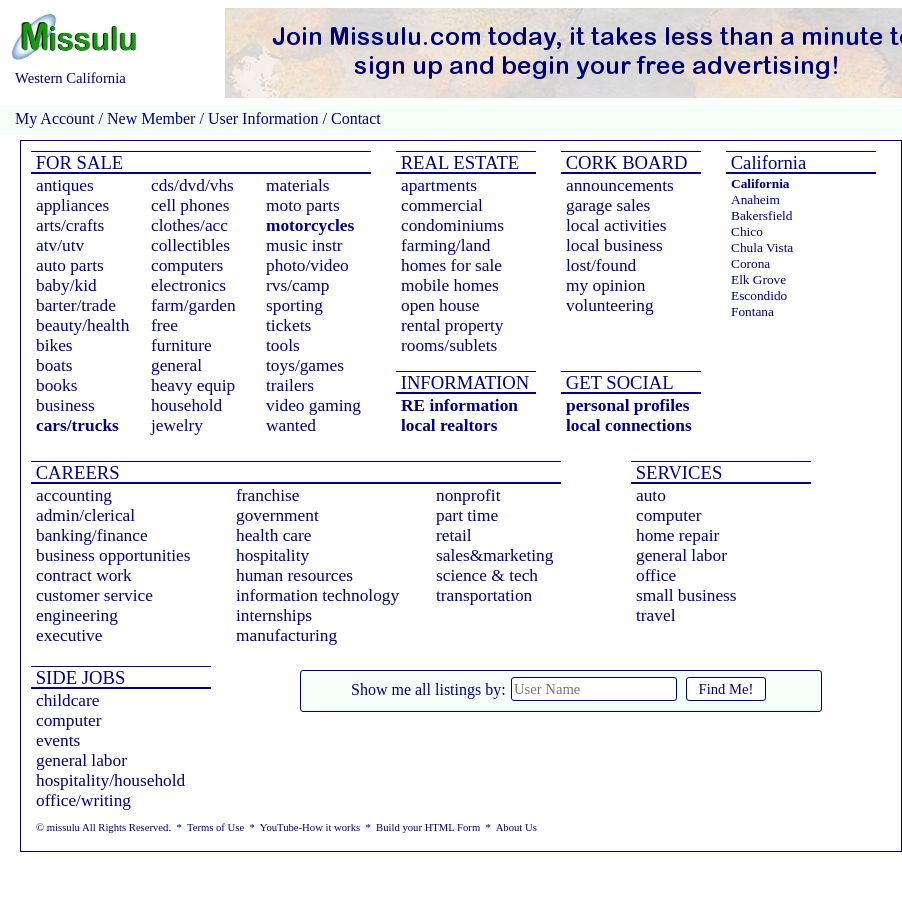 The height and width of the screenshot is (899, 902). Describe the element at coordinates (70, 265) in the screenshot. I see `auto parts` at that location.